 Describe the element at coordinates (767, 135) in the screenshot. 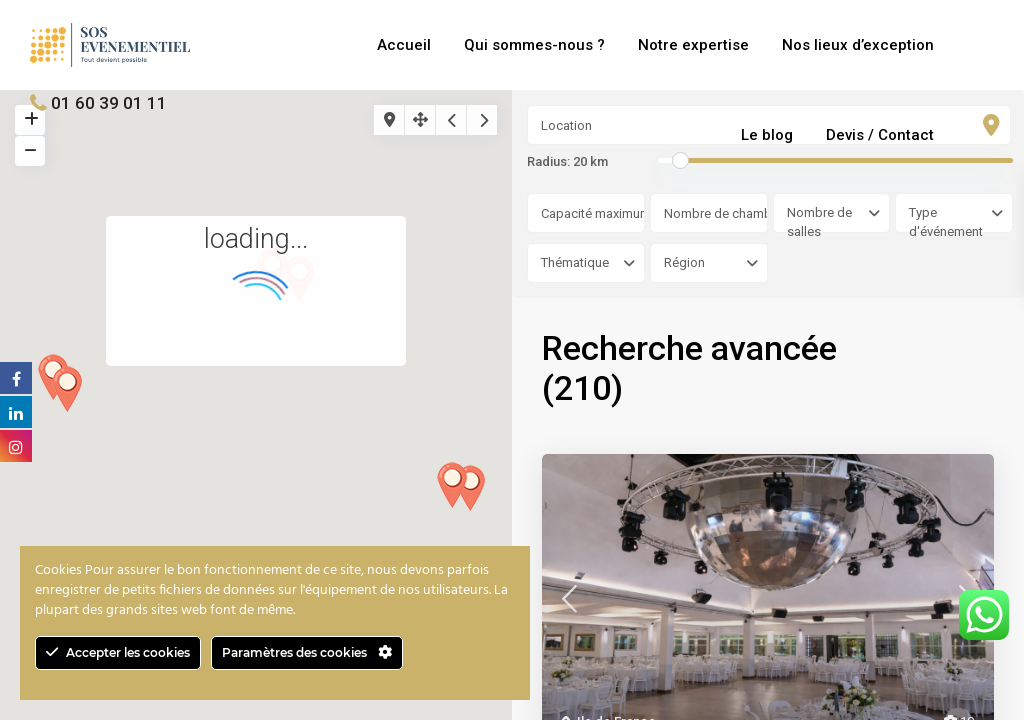

I see `Le blog` at that location.